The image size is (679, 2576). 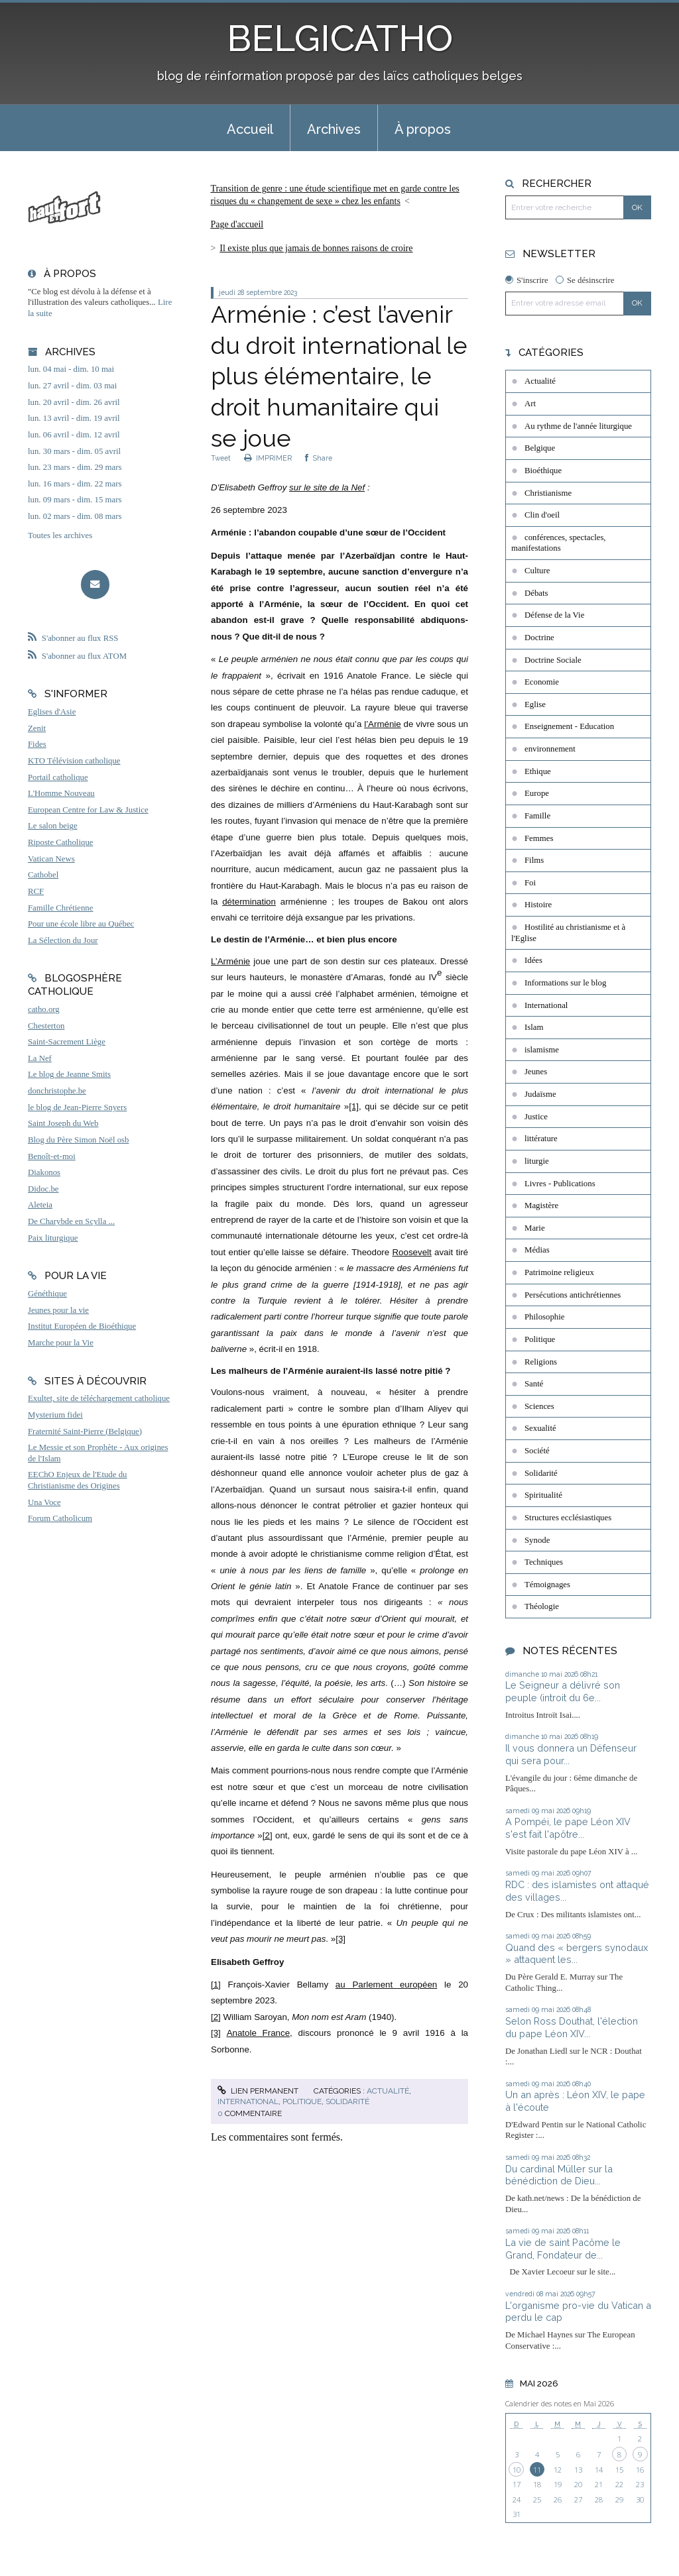 I want to click on Una Voce, so click(x=44, y=1502).